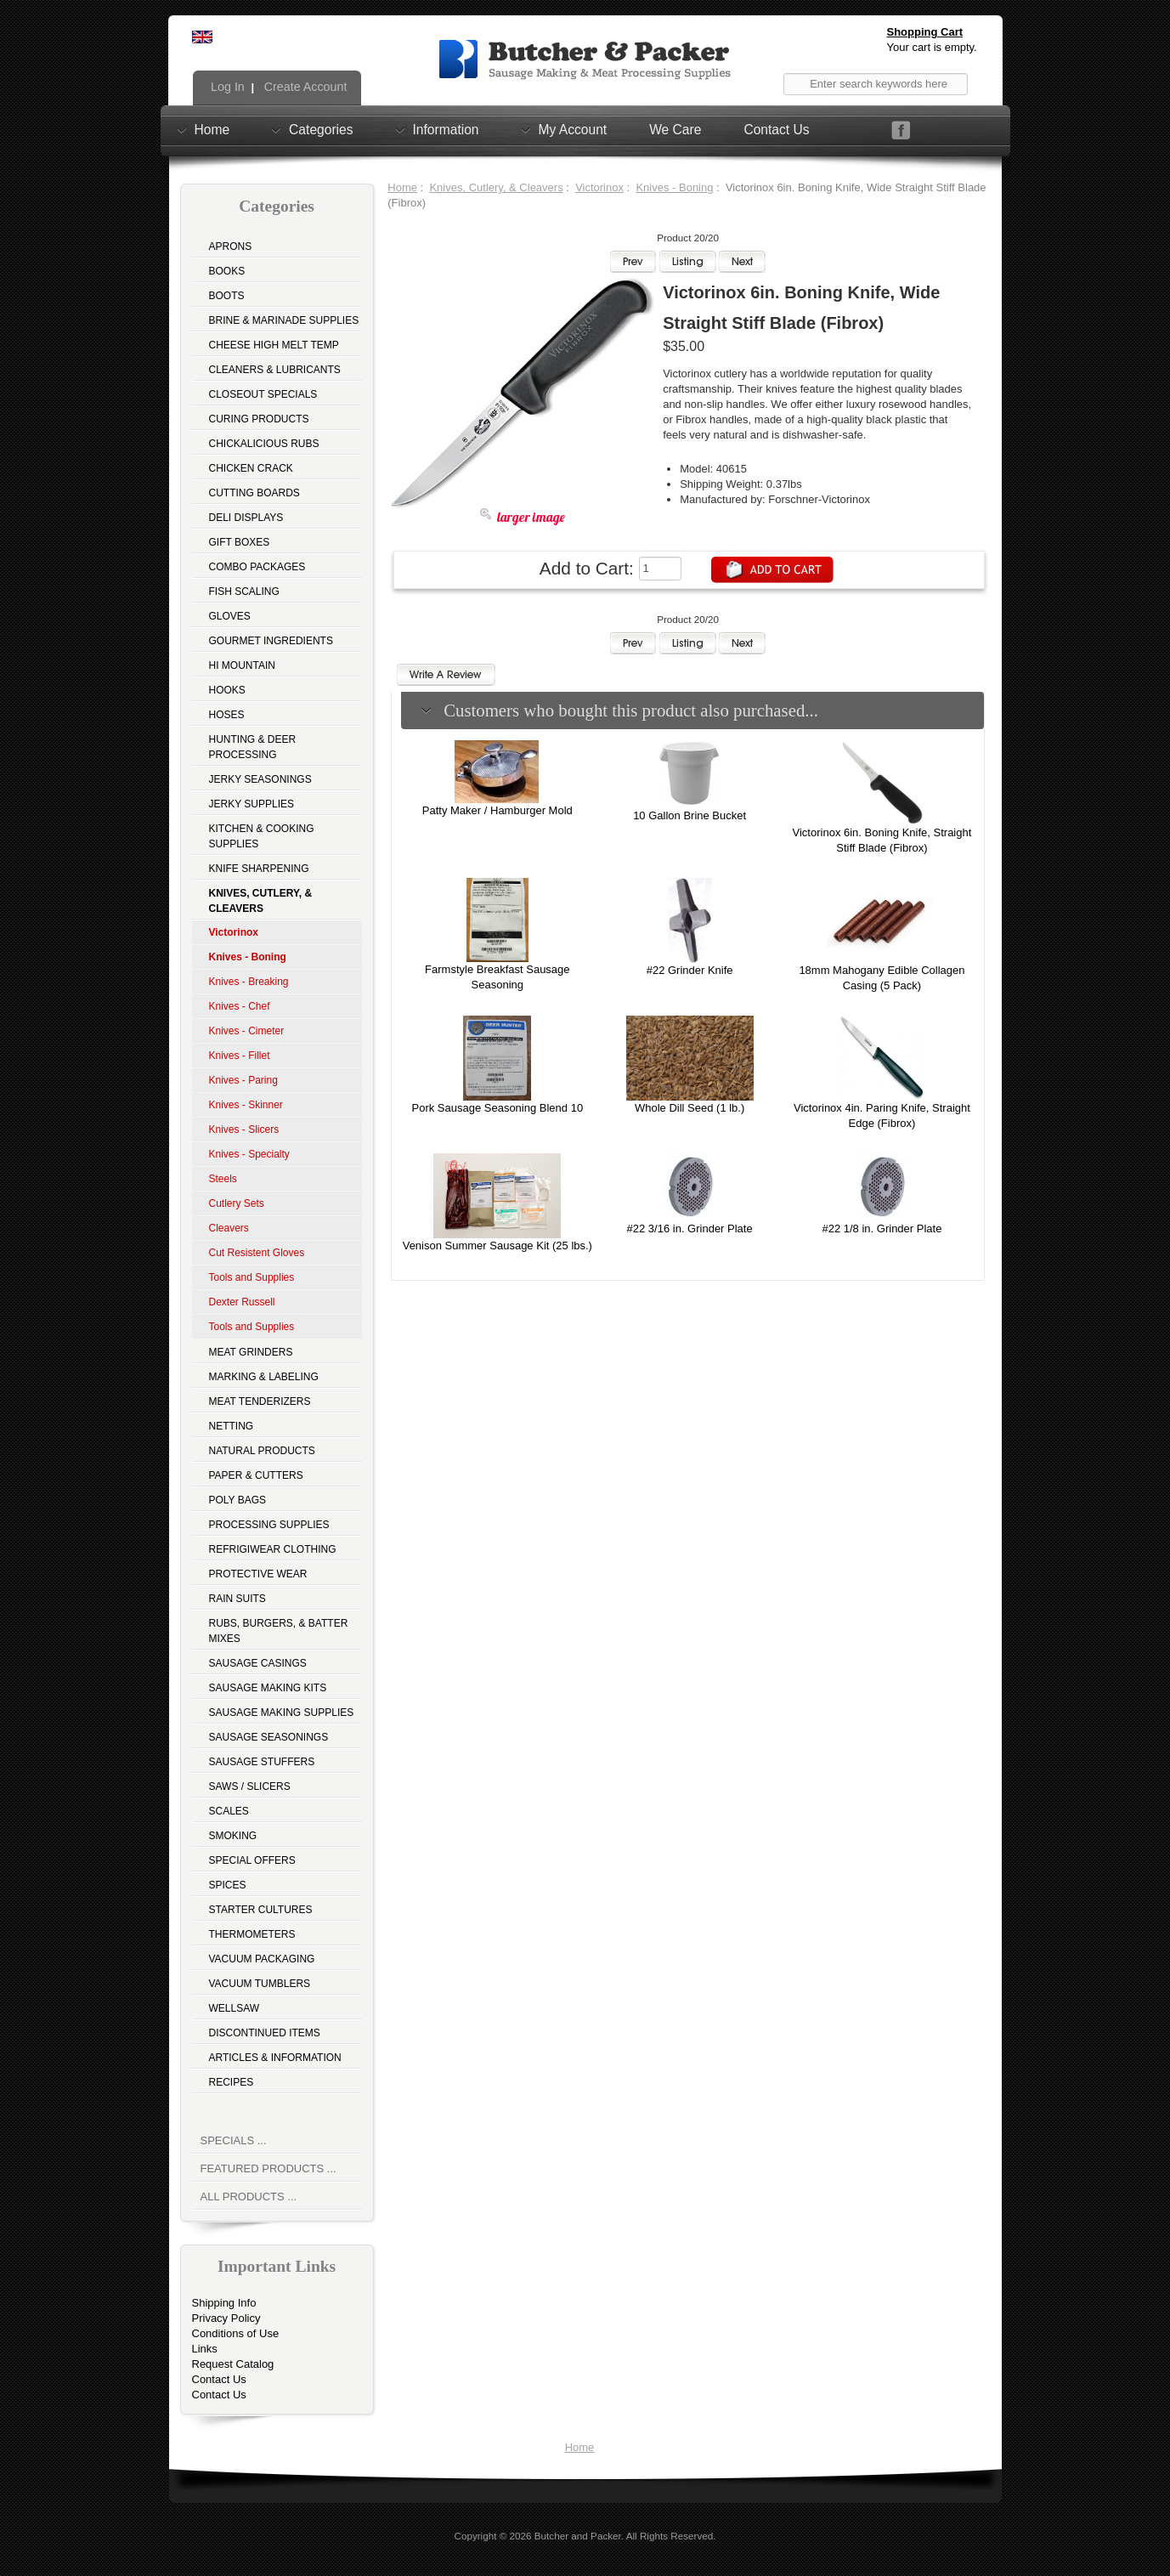 The height and width of the screenshot is (2576, 1170). What do you see at coordinates (227, 271) in the screenshot?
I see `Books` at bounding box center [227, 271].